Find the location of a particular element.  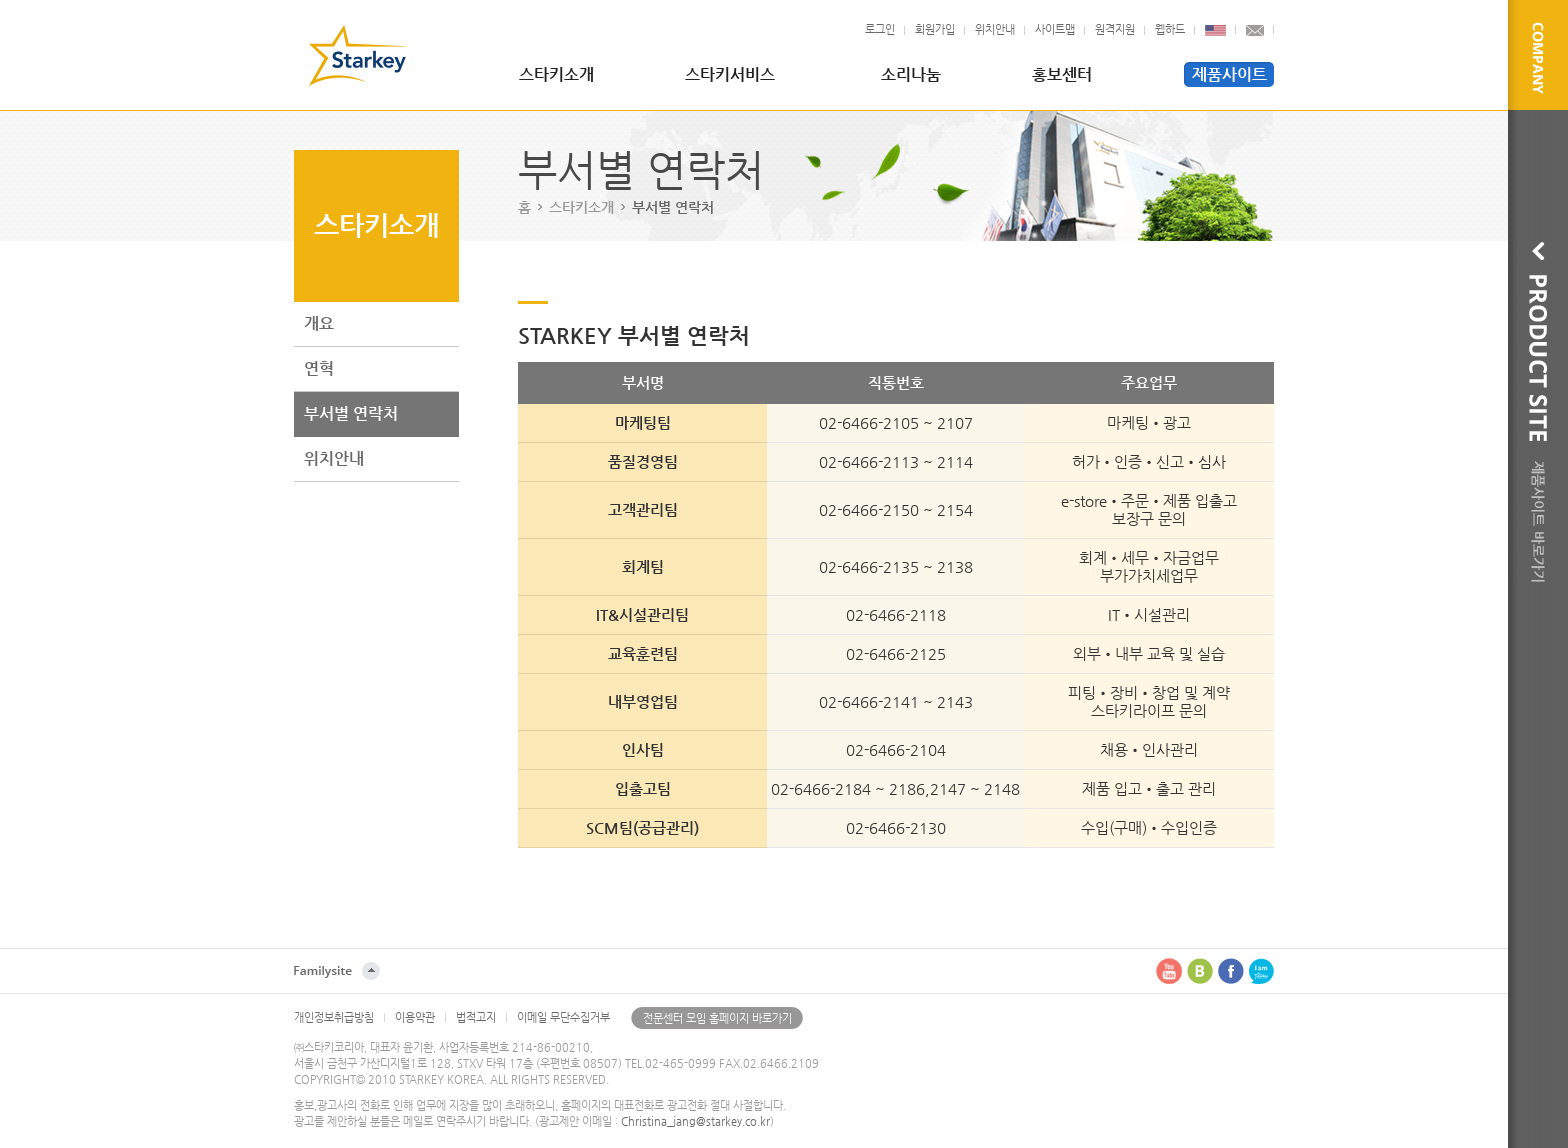

위치안내 is located at coordinates (995, 29).